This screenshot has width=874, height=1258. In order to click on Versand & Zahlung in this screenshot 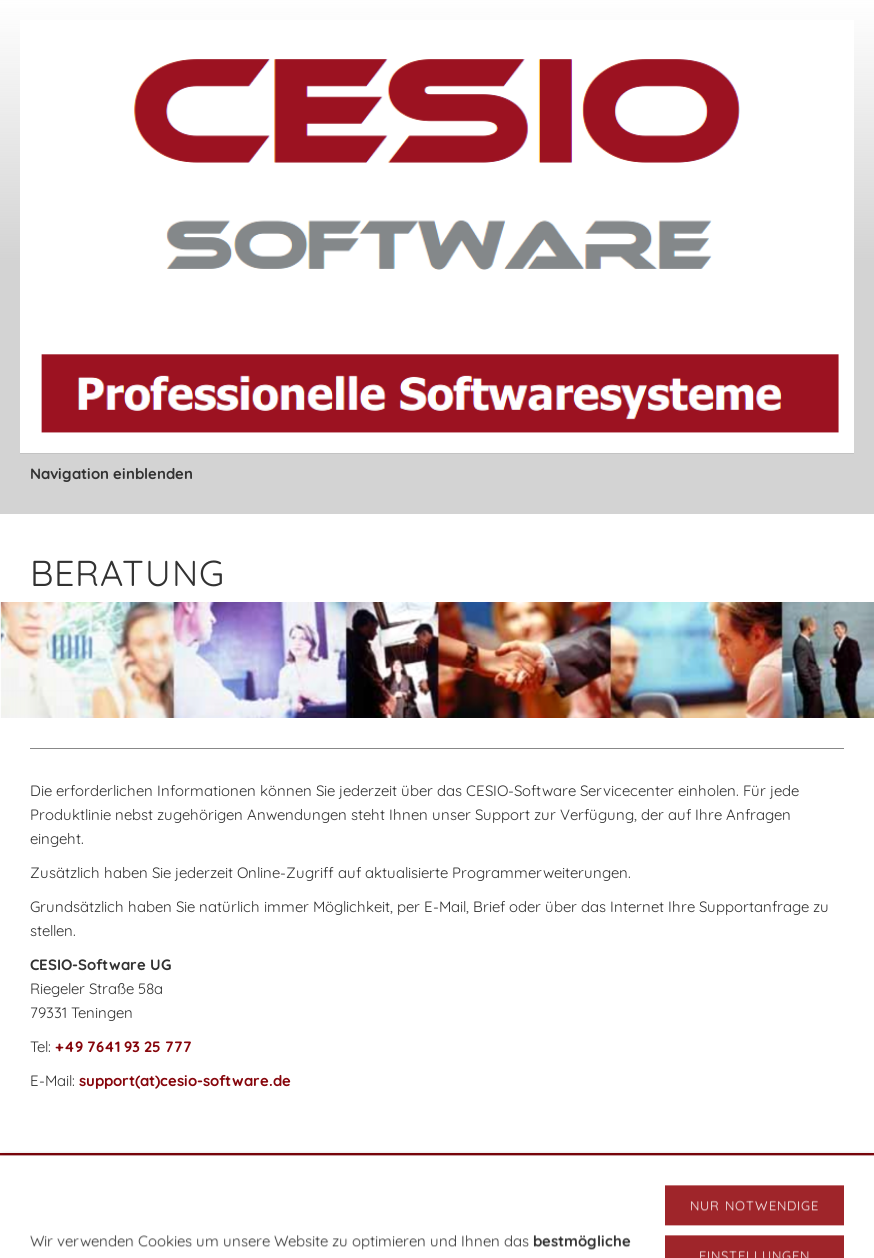, I will do `click(333, 1183)`.